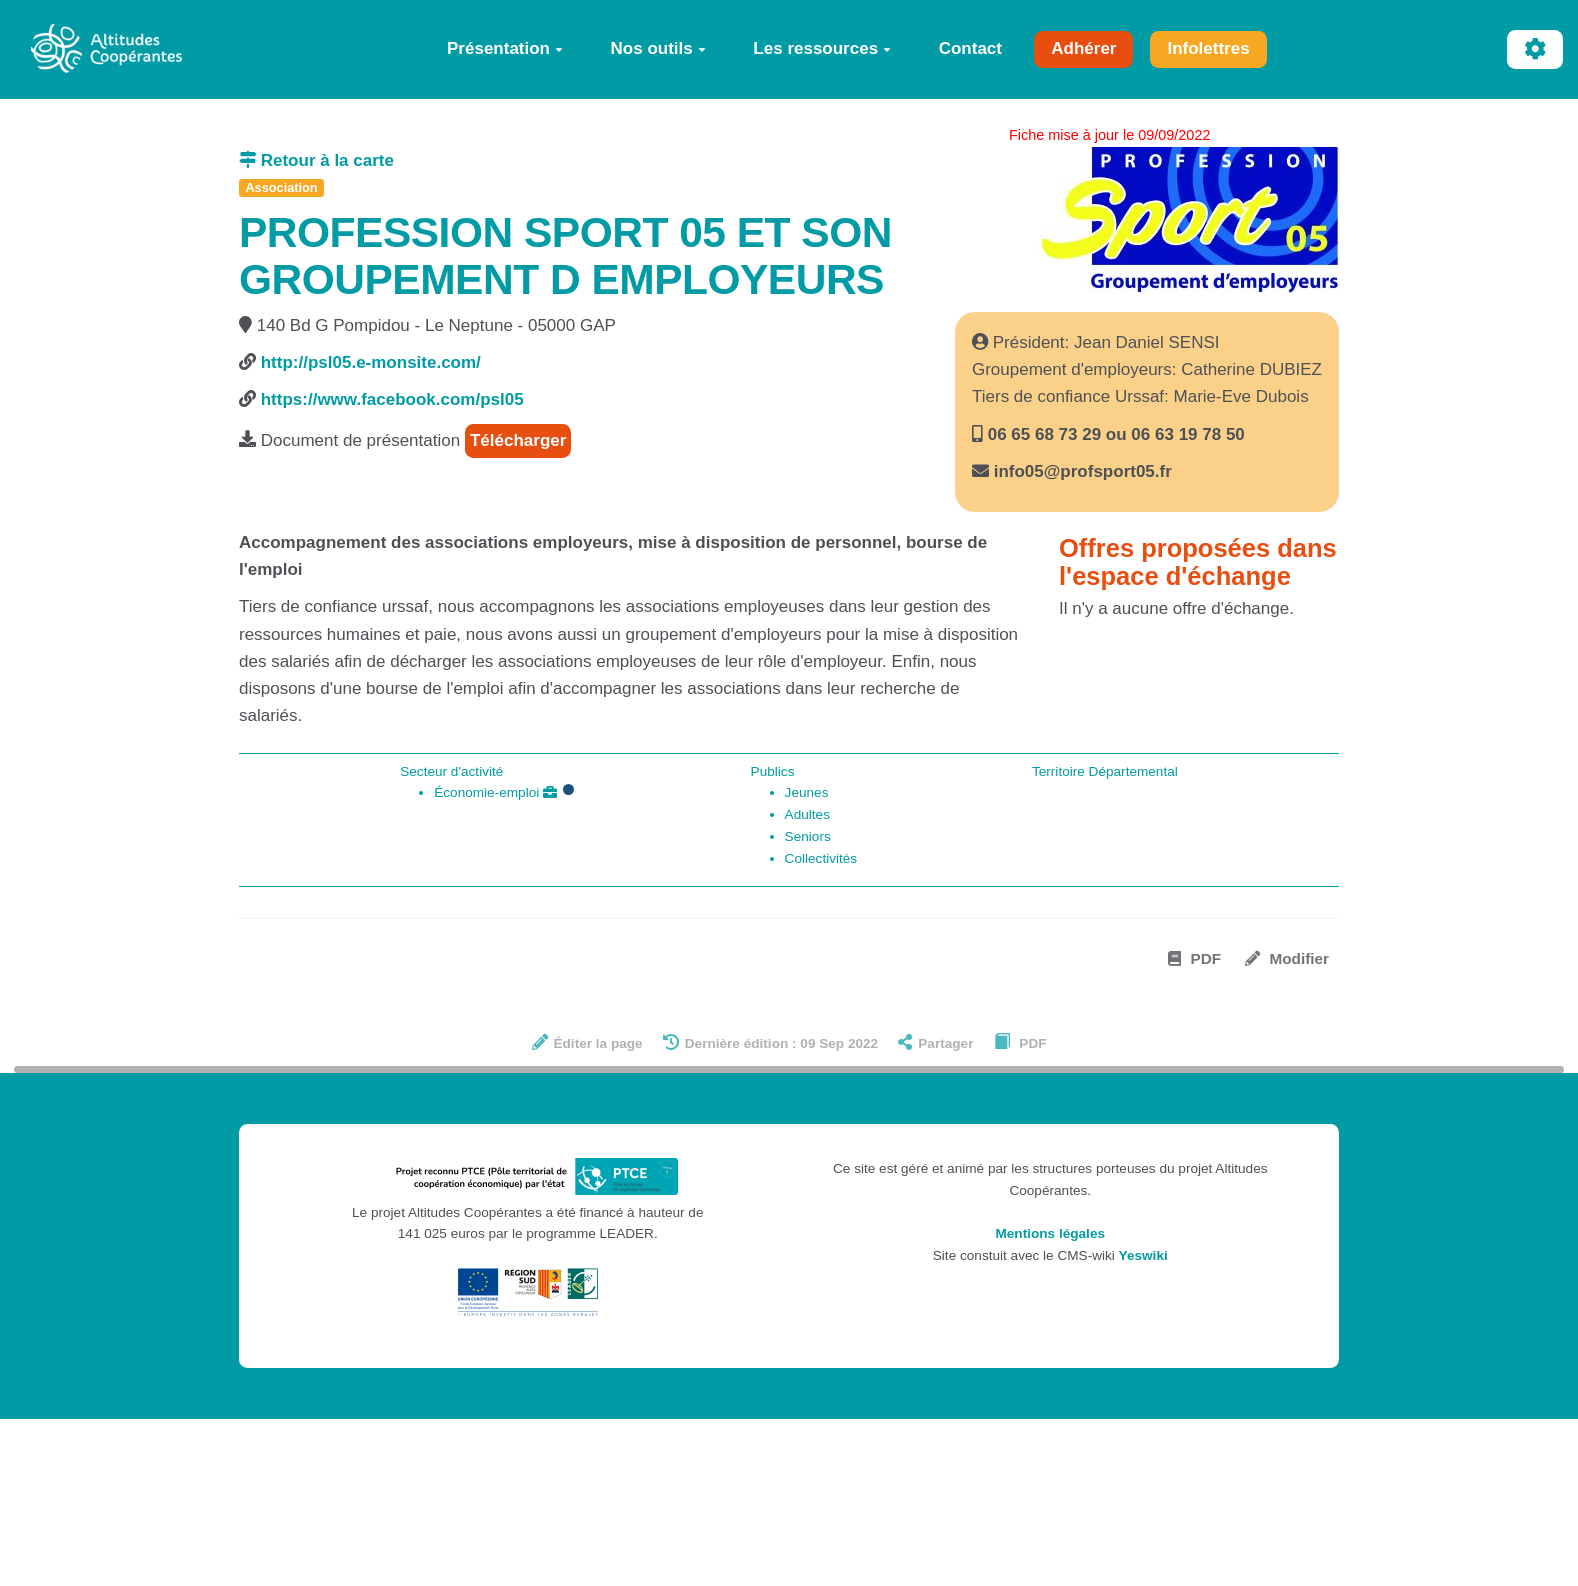 This screenshot has height=1586, width=1578. I want to click on https://www.facebook.com/psl05, so click(392, 399).